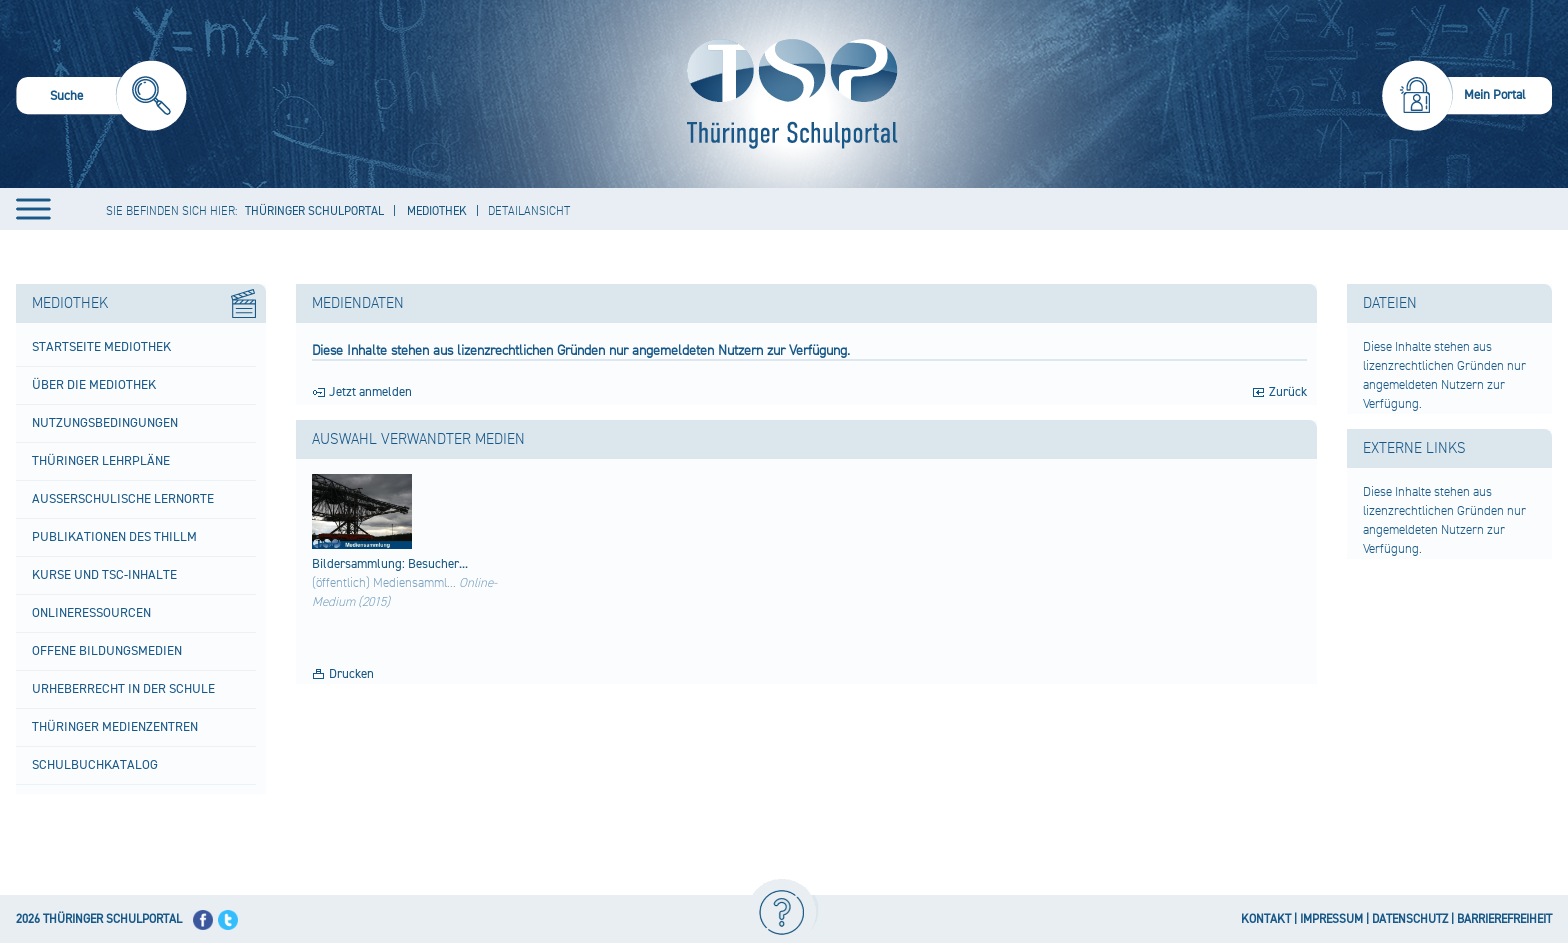  Describe the element at coordinates (1410, 919) in the screenshot. I see `DATENSCHUTZ` at that location.